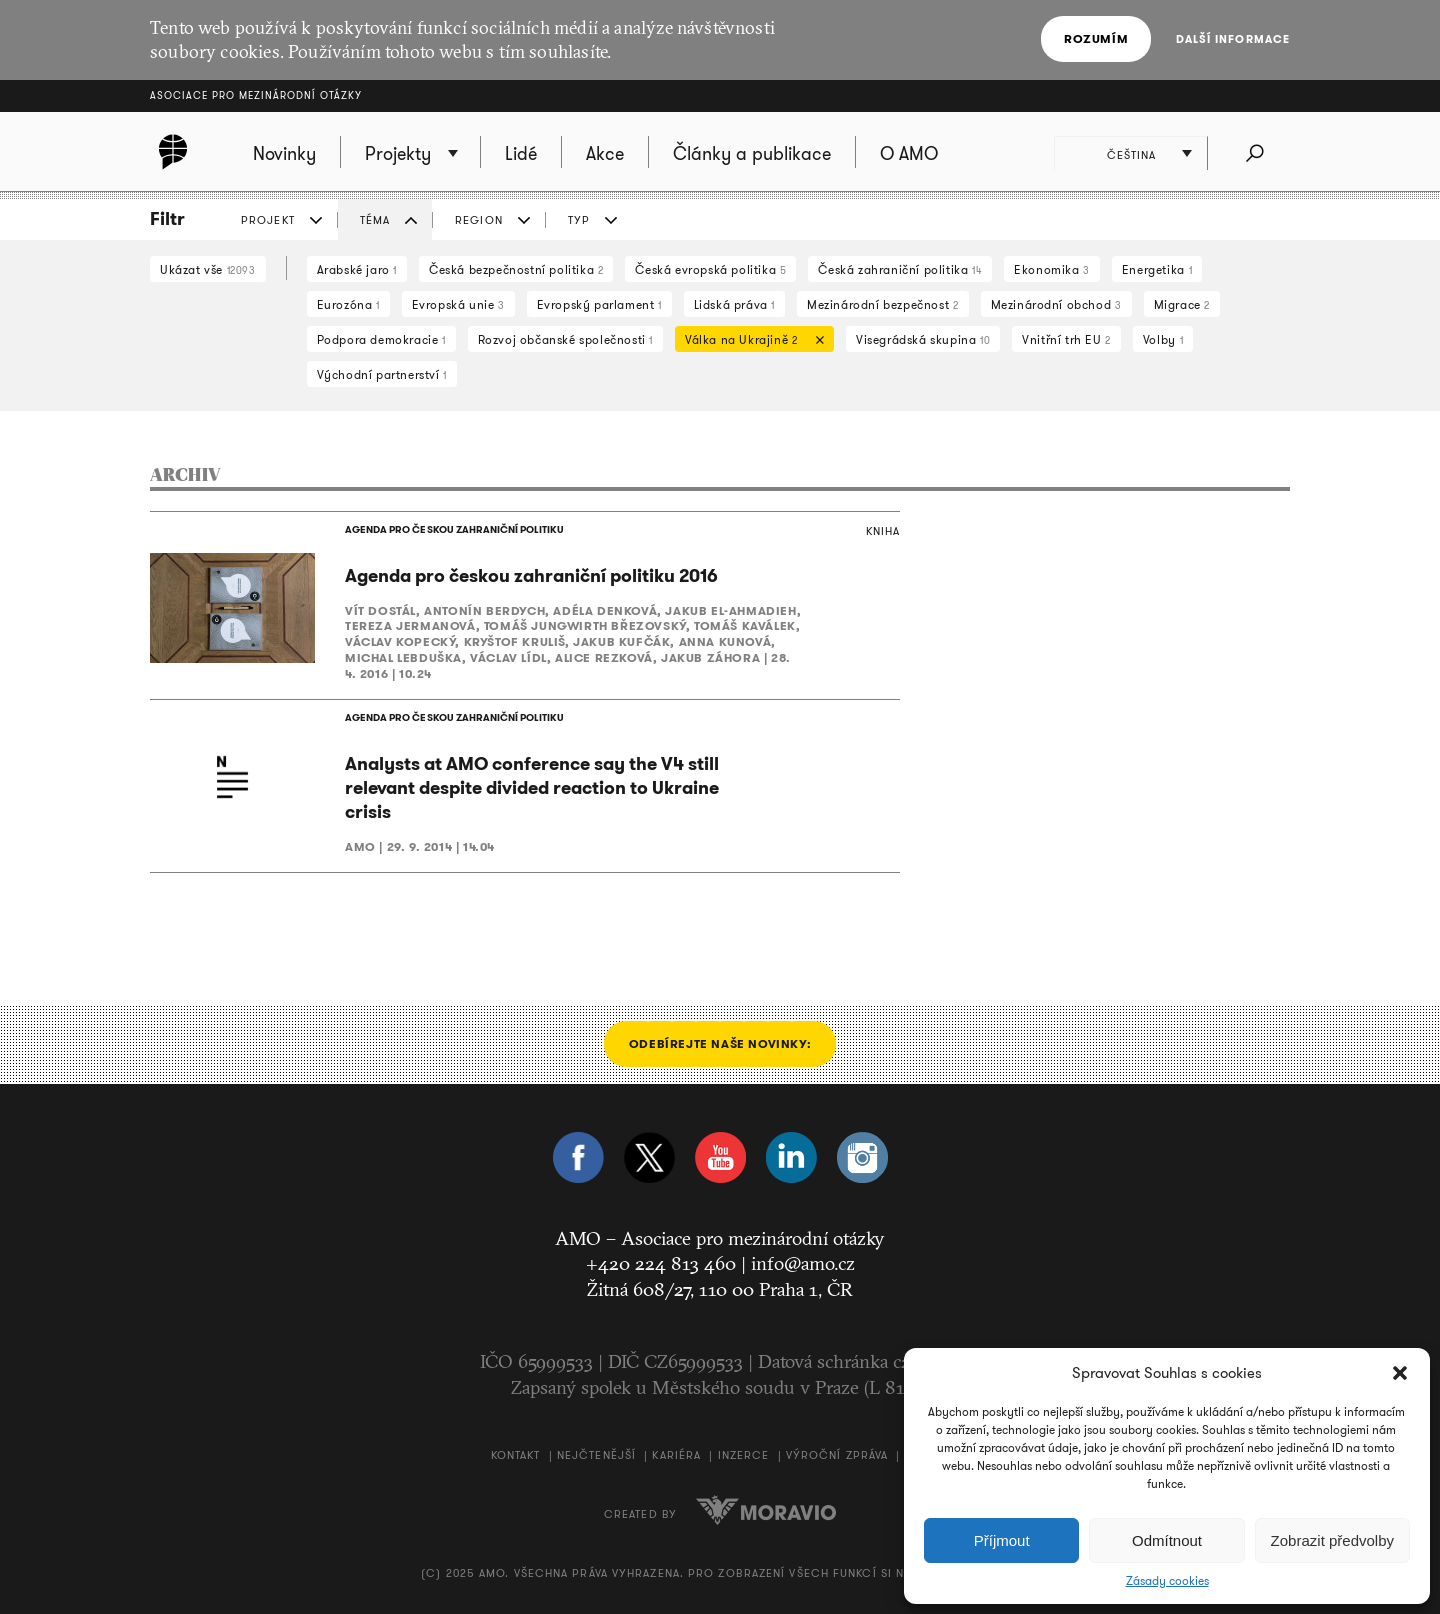 This screenshot has height=1614, width=1440. I want to click on Evropská unie, so click(458, 304).